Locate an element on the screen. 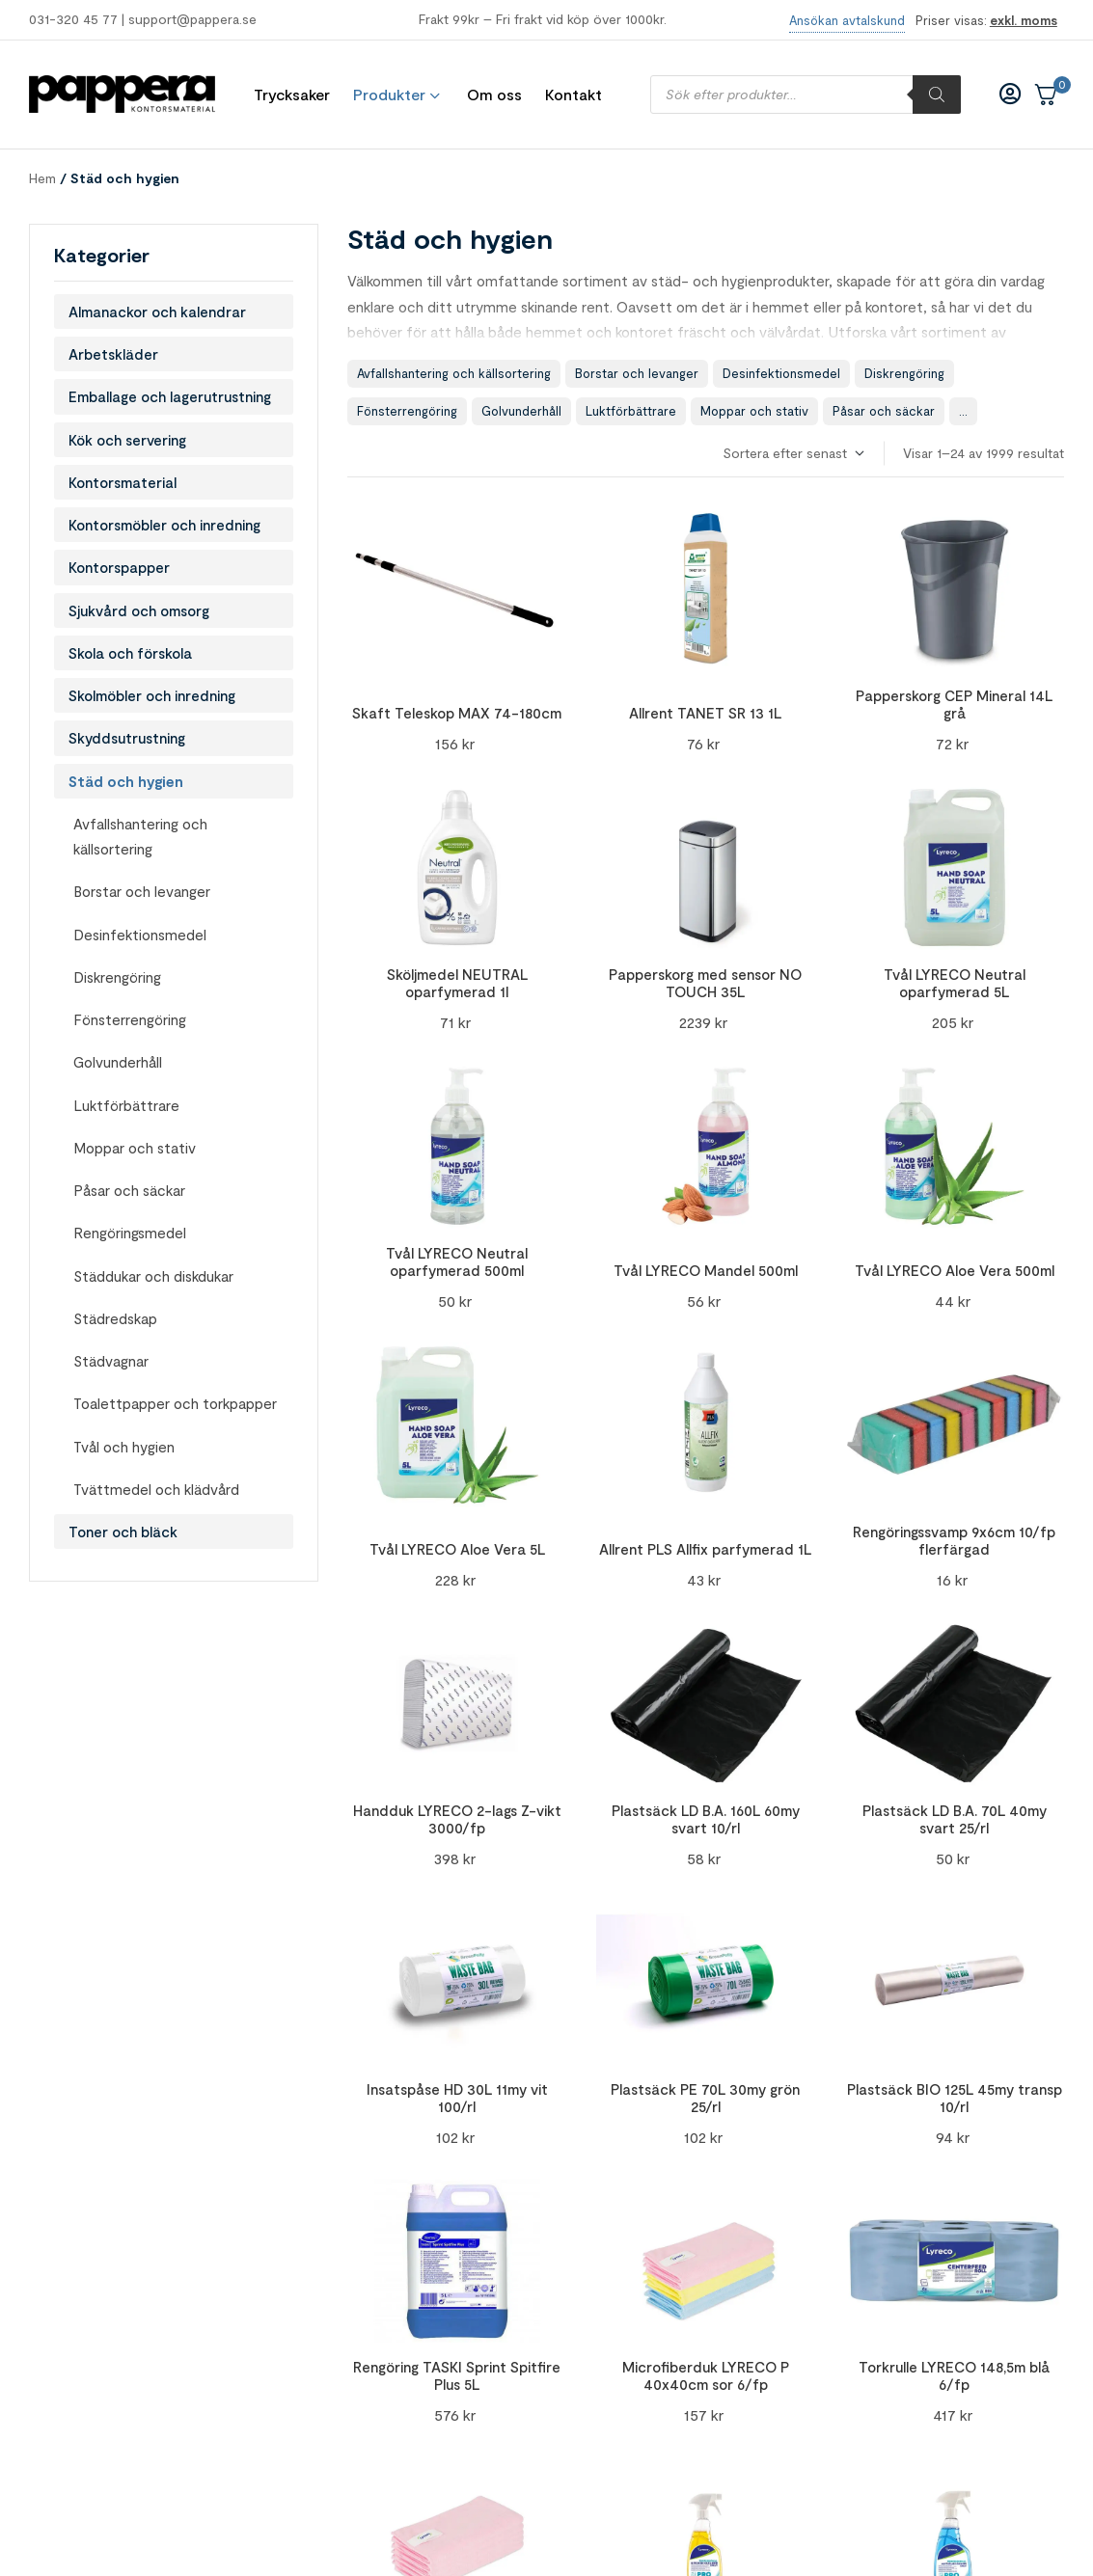  Påsar och säckar is located at coordinates (884, 411).